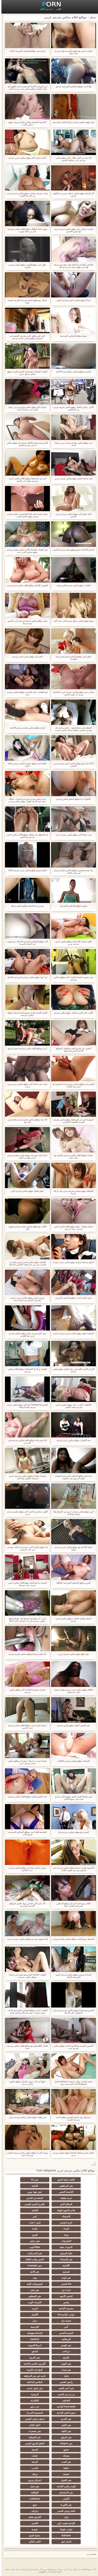 The image size is (98, 2576). What do you see at coordinates (72, 1690) in the screenshot?
I see `الظلام موقع سكس عربي مترجم وقحة يحصل على ما يستحق` at bounding box center [72, 1690].